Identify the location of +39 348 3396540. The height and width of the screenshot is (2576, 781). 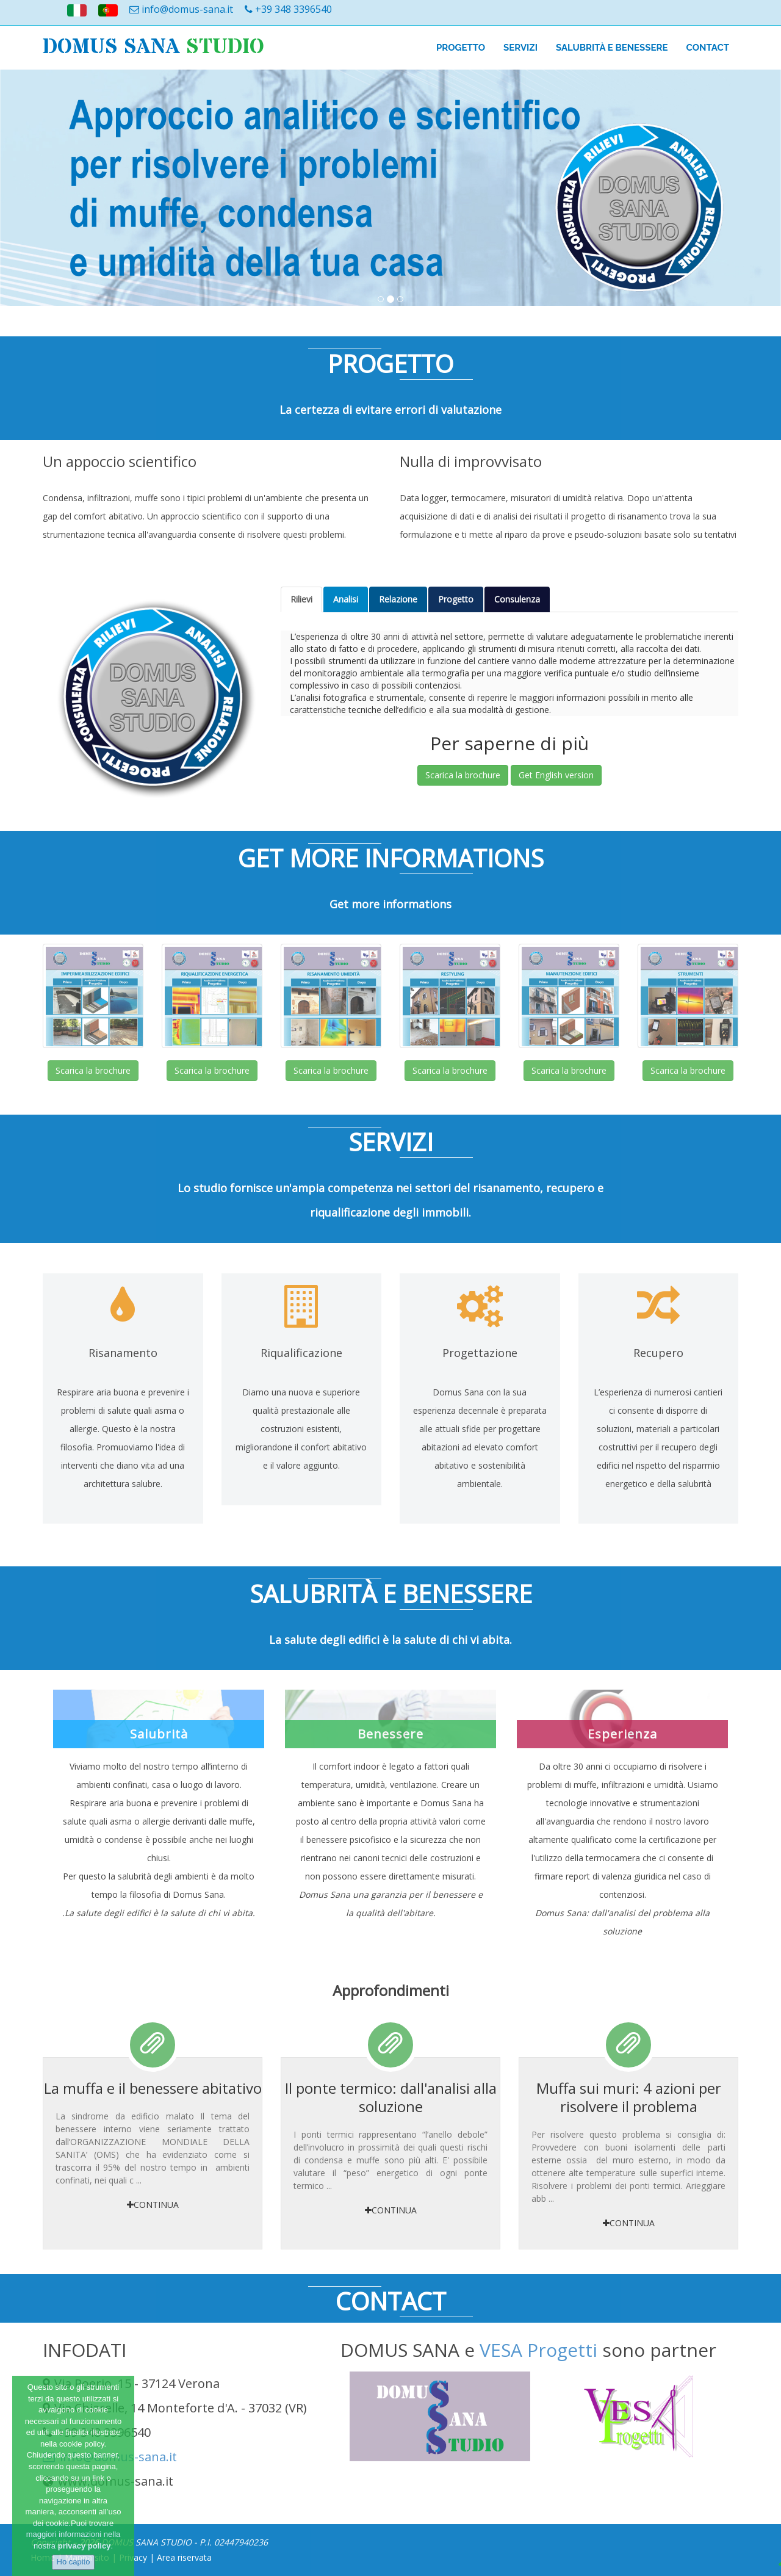
(288, 9).